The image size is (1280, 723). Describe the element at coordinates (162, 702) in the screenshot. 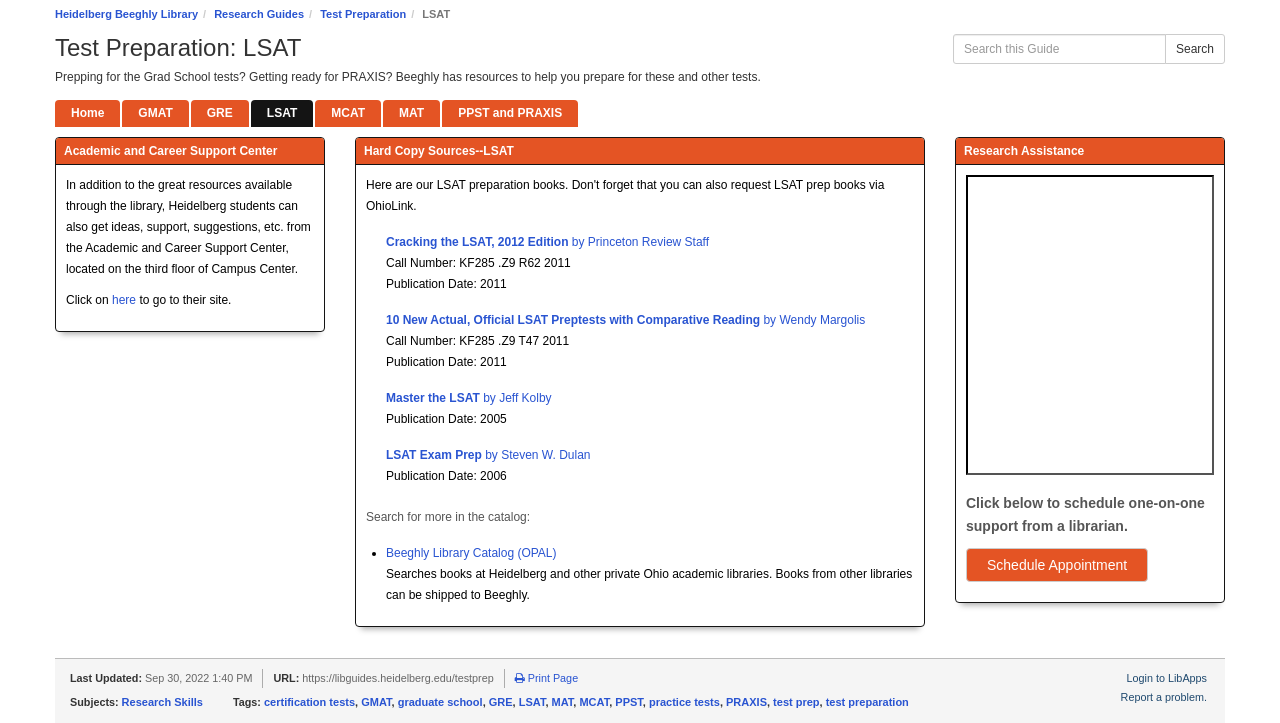

I see `Research Skills` at that location.